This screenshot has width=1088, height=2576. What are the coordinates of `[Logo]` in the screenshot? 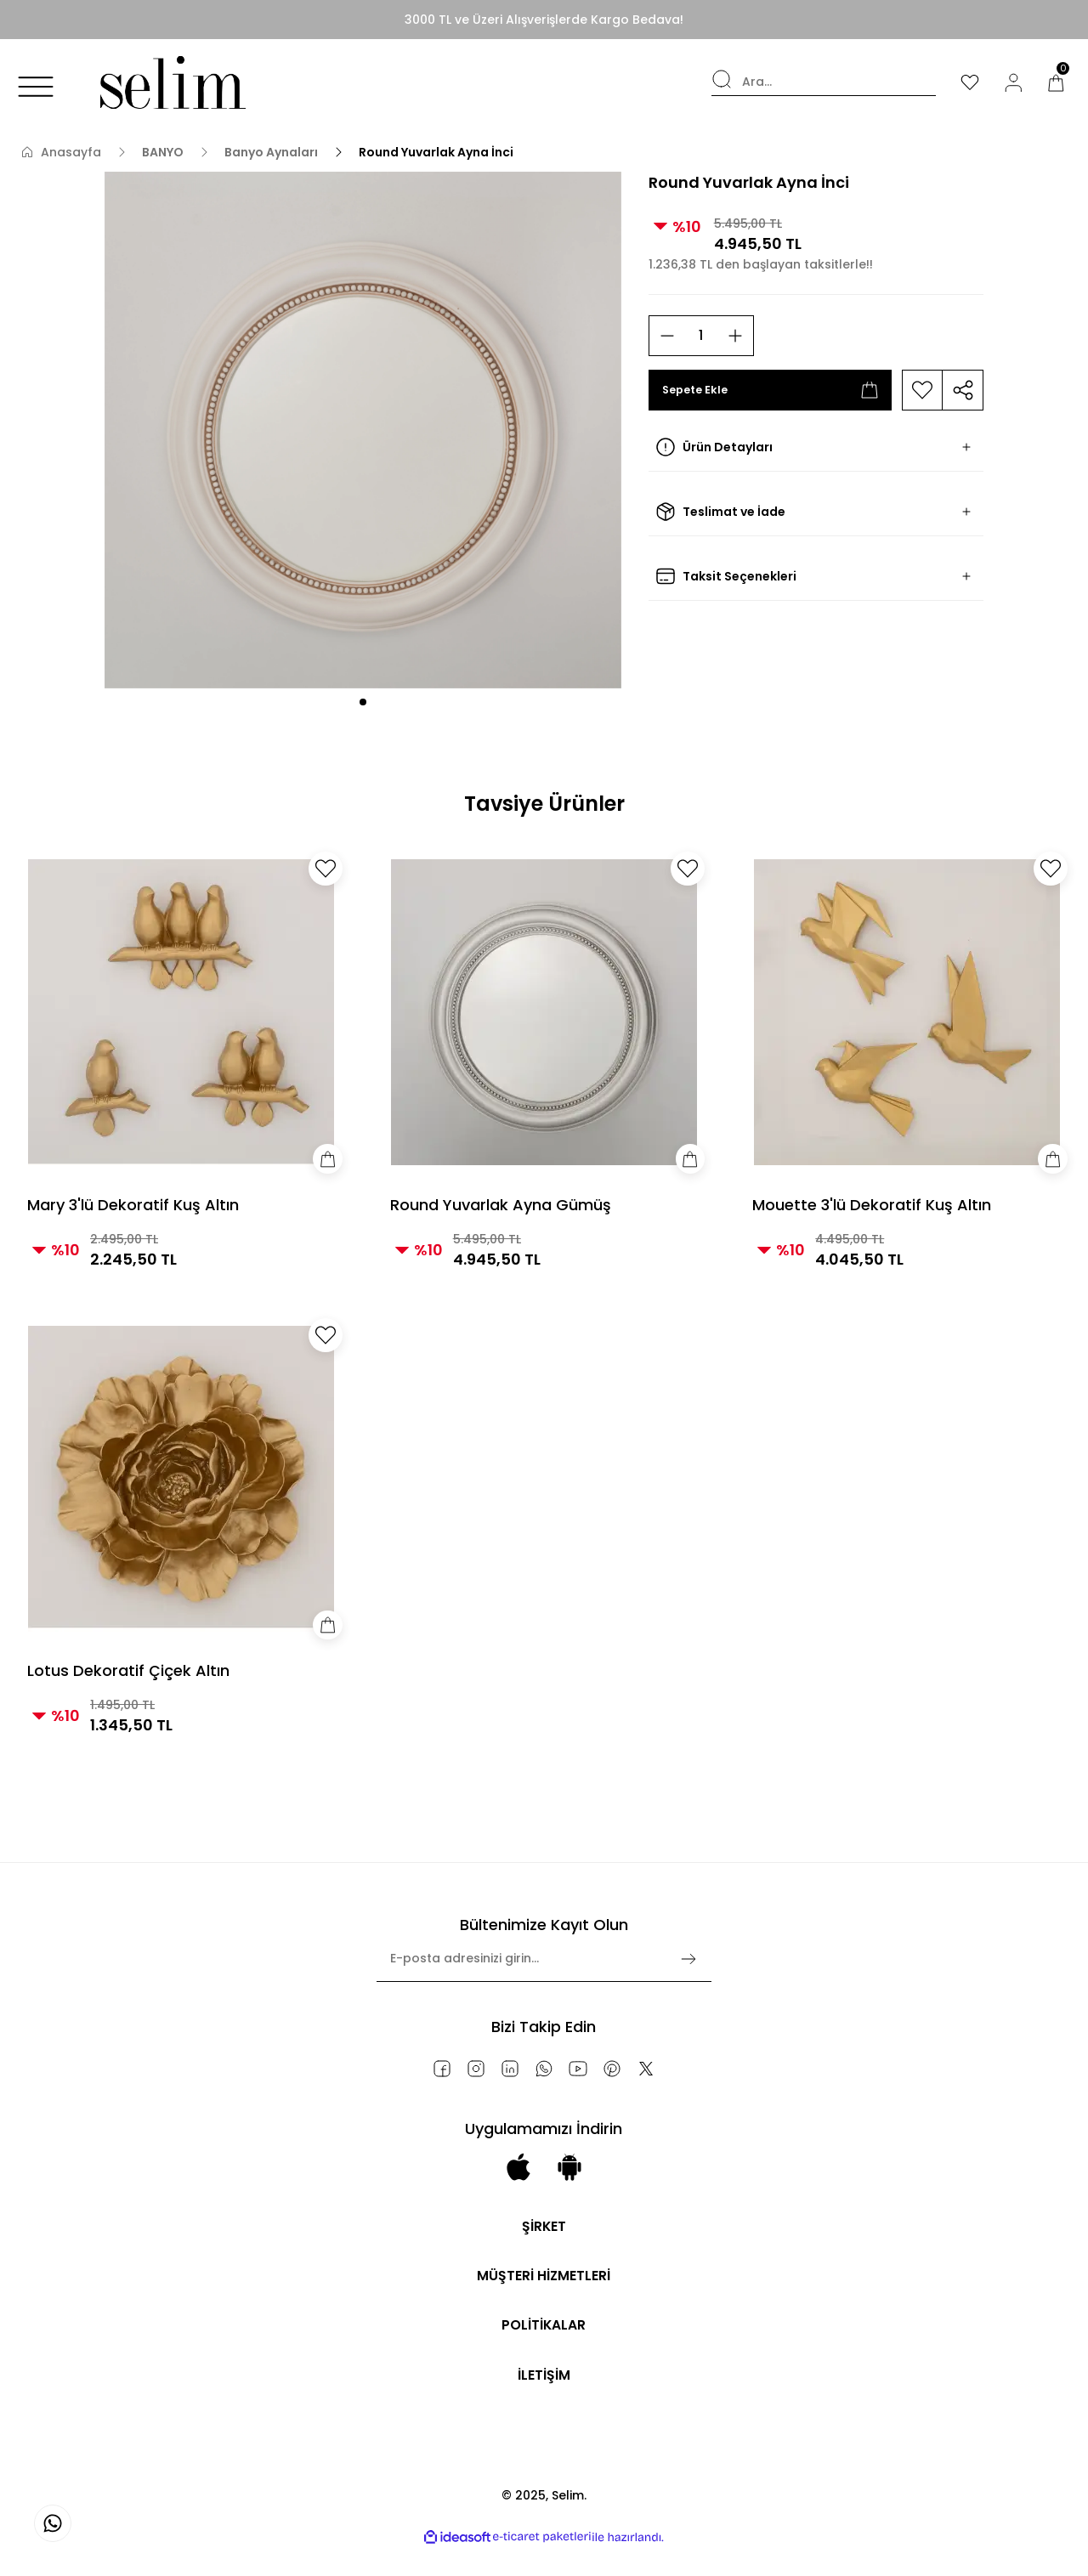 It's located at (169, 82).